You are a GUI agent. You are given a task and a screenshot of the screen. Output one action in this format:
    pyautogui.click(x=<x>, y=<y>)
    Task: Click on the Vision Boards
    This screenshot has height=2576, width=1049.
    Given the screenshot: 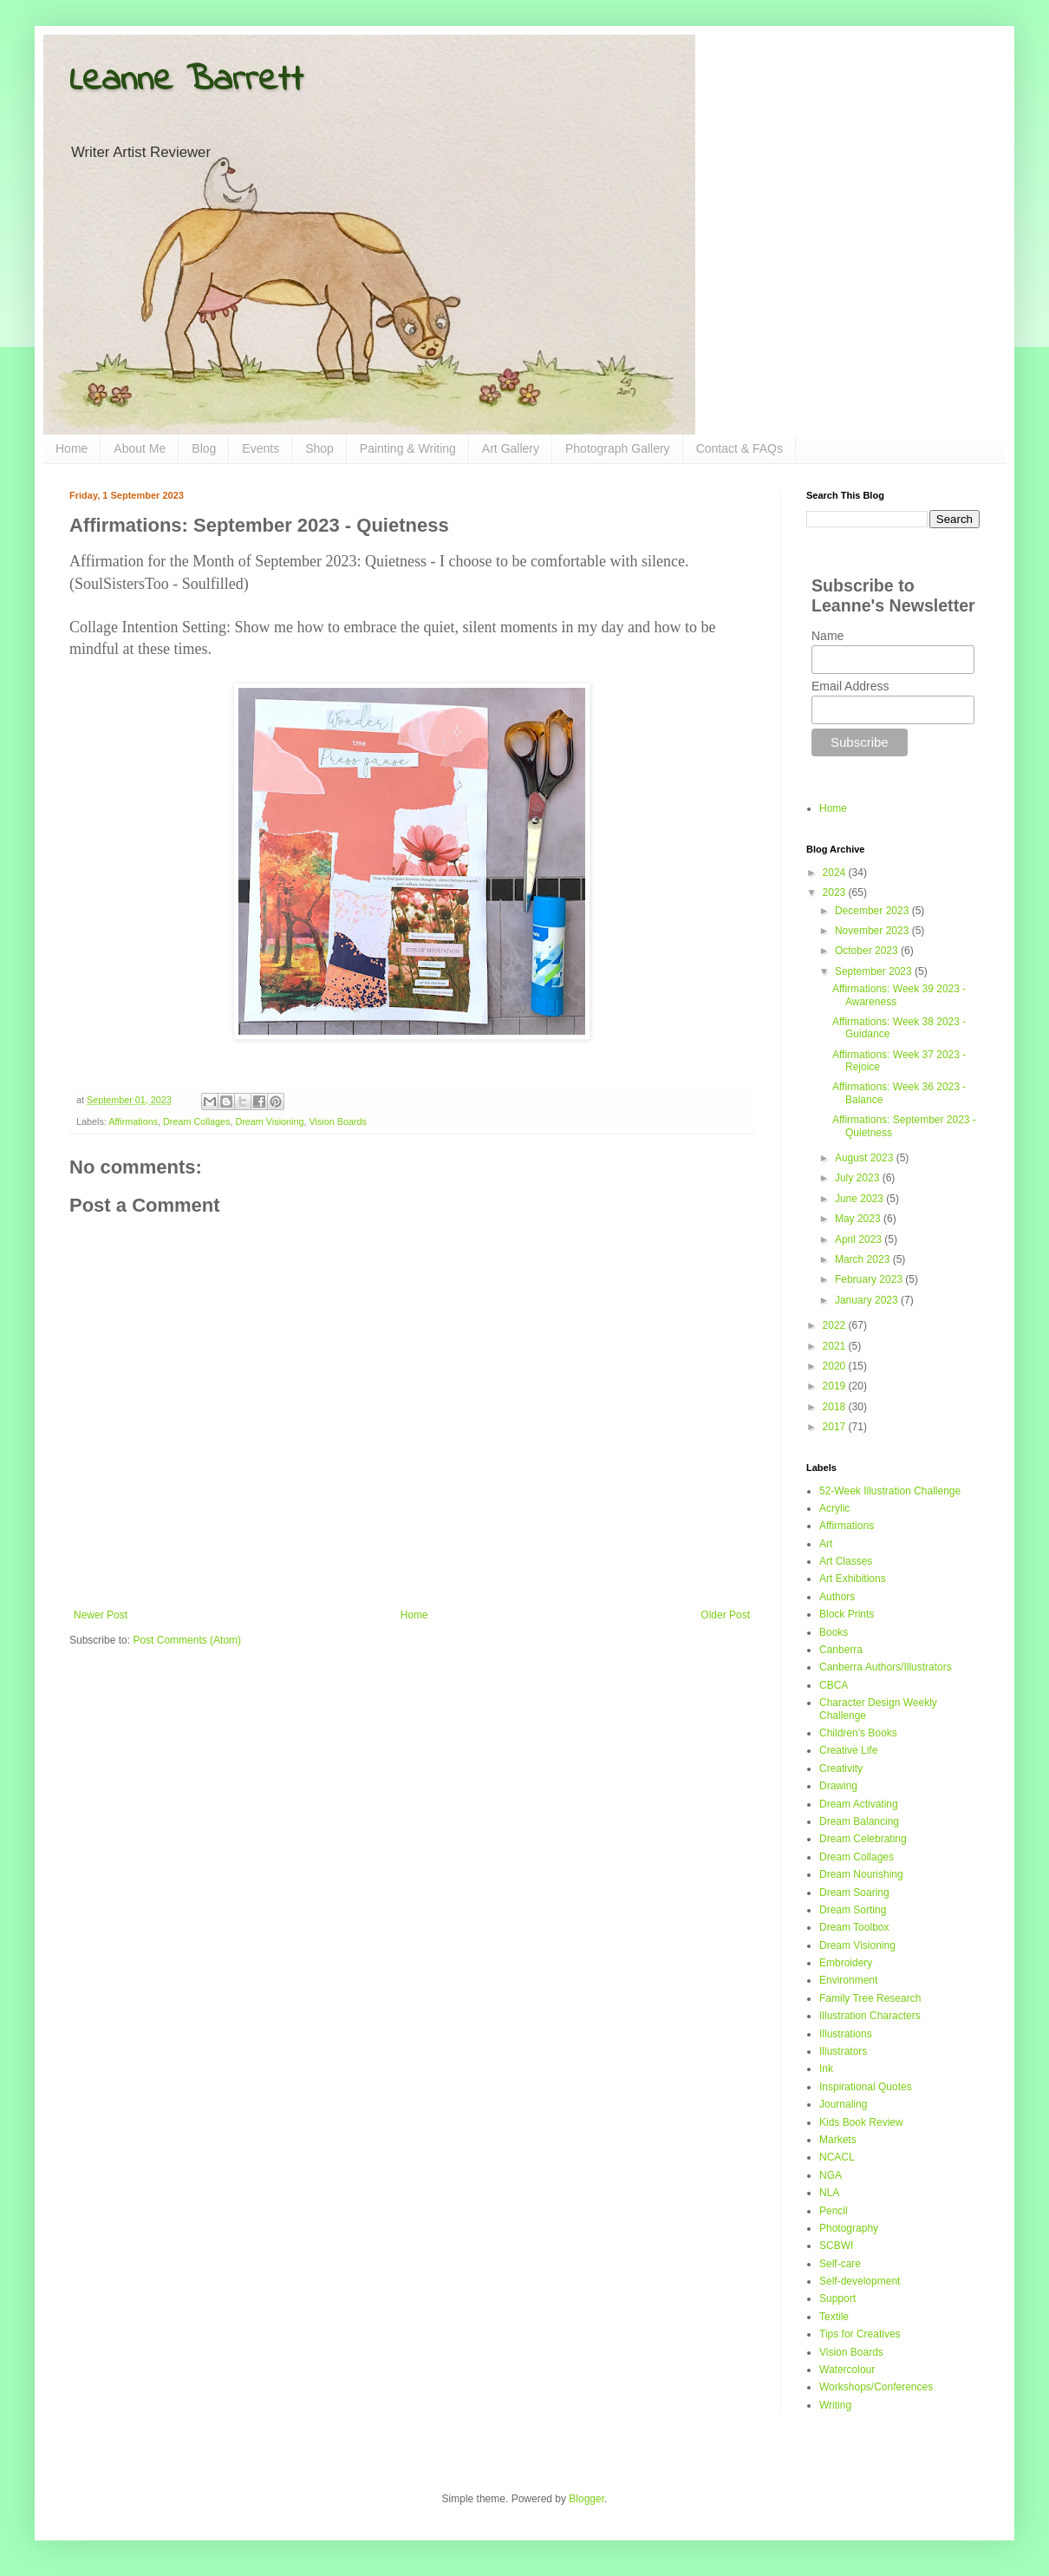 What is the action you would take?
    pyautogui.click(x=337, y=1121)
    